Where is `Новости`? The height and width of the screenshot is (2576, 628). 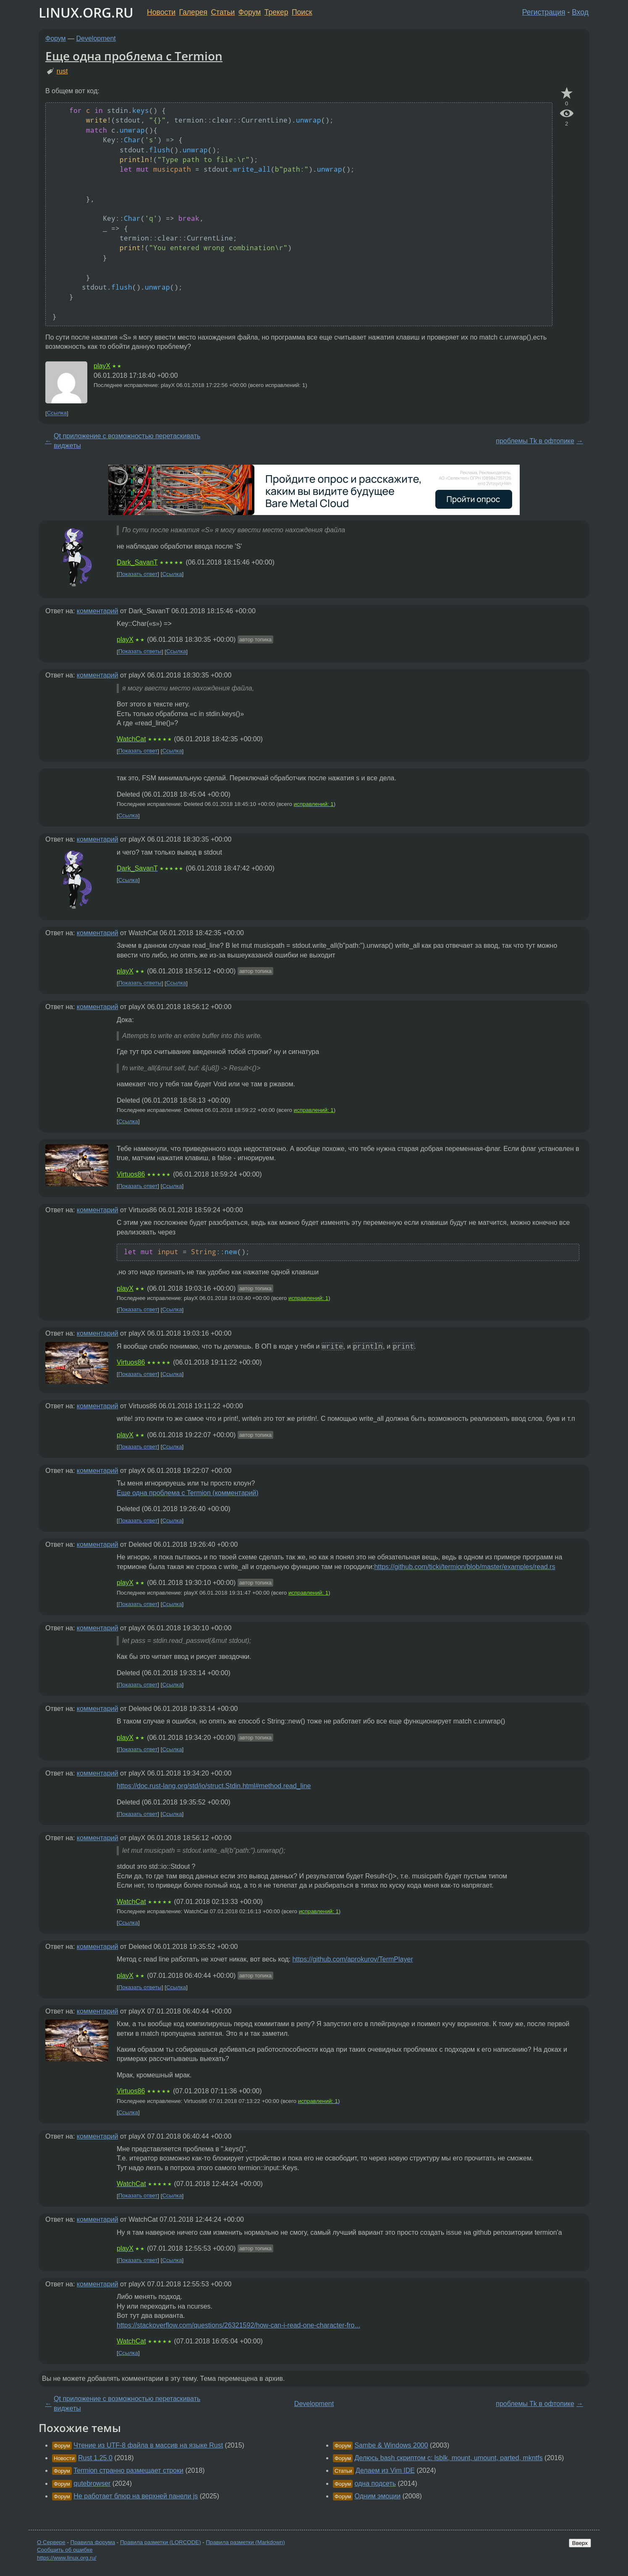
Новости is located at coordinates (161, 12).